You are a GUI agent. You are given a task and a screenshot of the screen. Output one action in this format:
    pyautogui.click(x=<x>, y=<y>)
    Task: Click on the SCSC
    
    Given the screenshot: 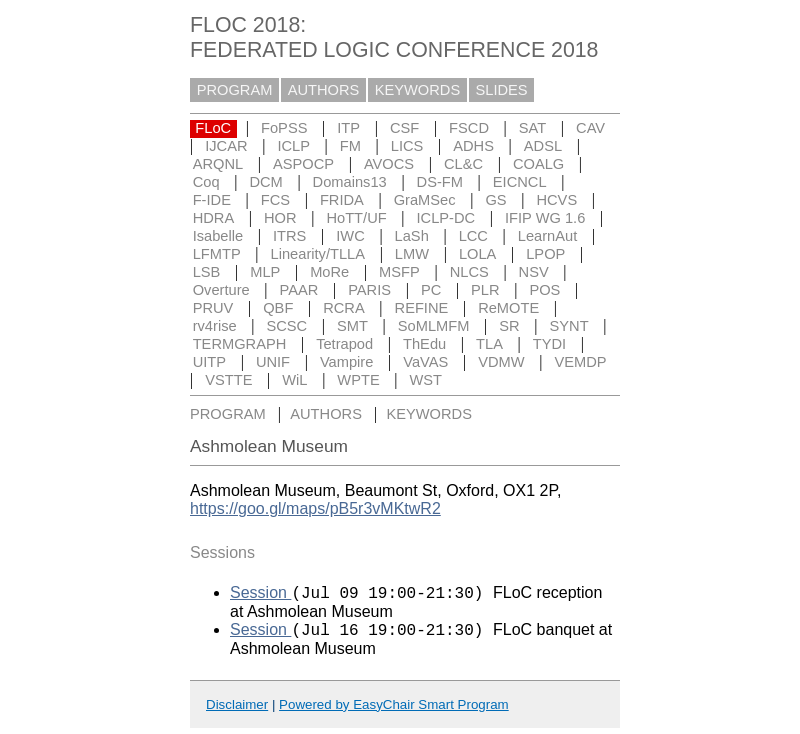 What is the action you would take?
    pyautogui.click(x=286, y=326)
    